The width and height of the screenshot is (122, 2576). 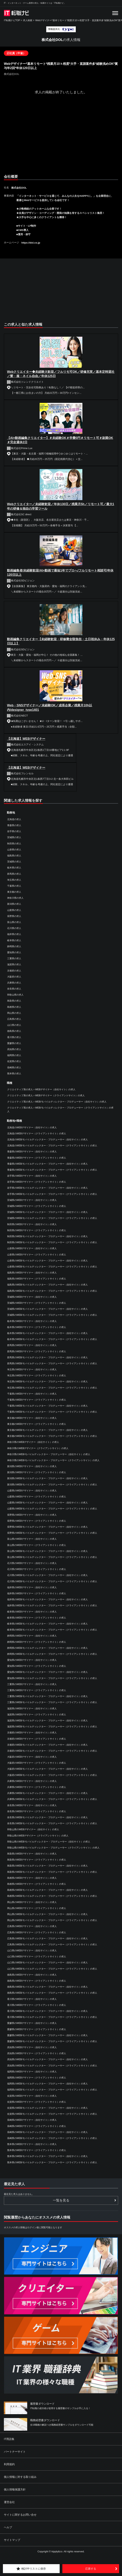 What do you see at coordinates (36, 1424) in the screenshot?
I see `東京都のWEBデザイナー（クライアントサイト）の求人` at bounding box center [36, 1424].